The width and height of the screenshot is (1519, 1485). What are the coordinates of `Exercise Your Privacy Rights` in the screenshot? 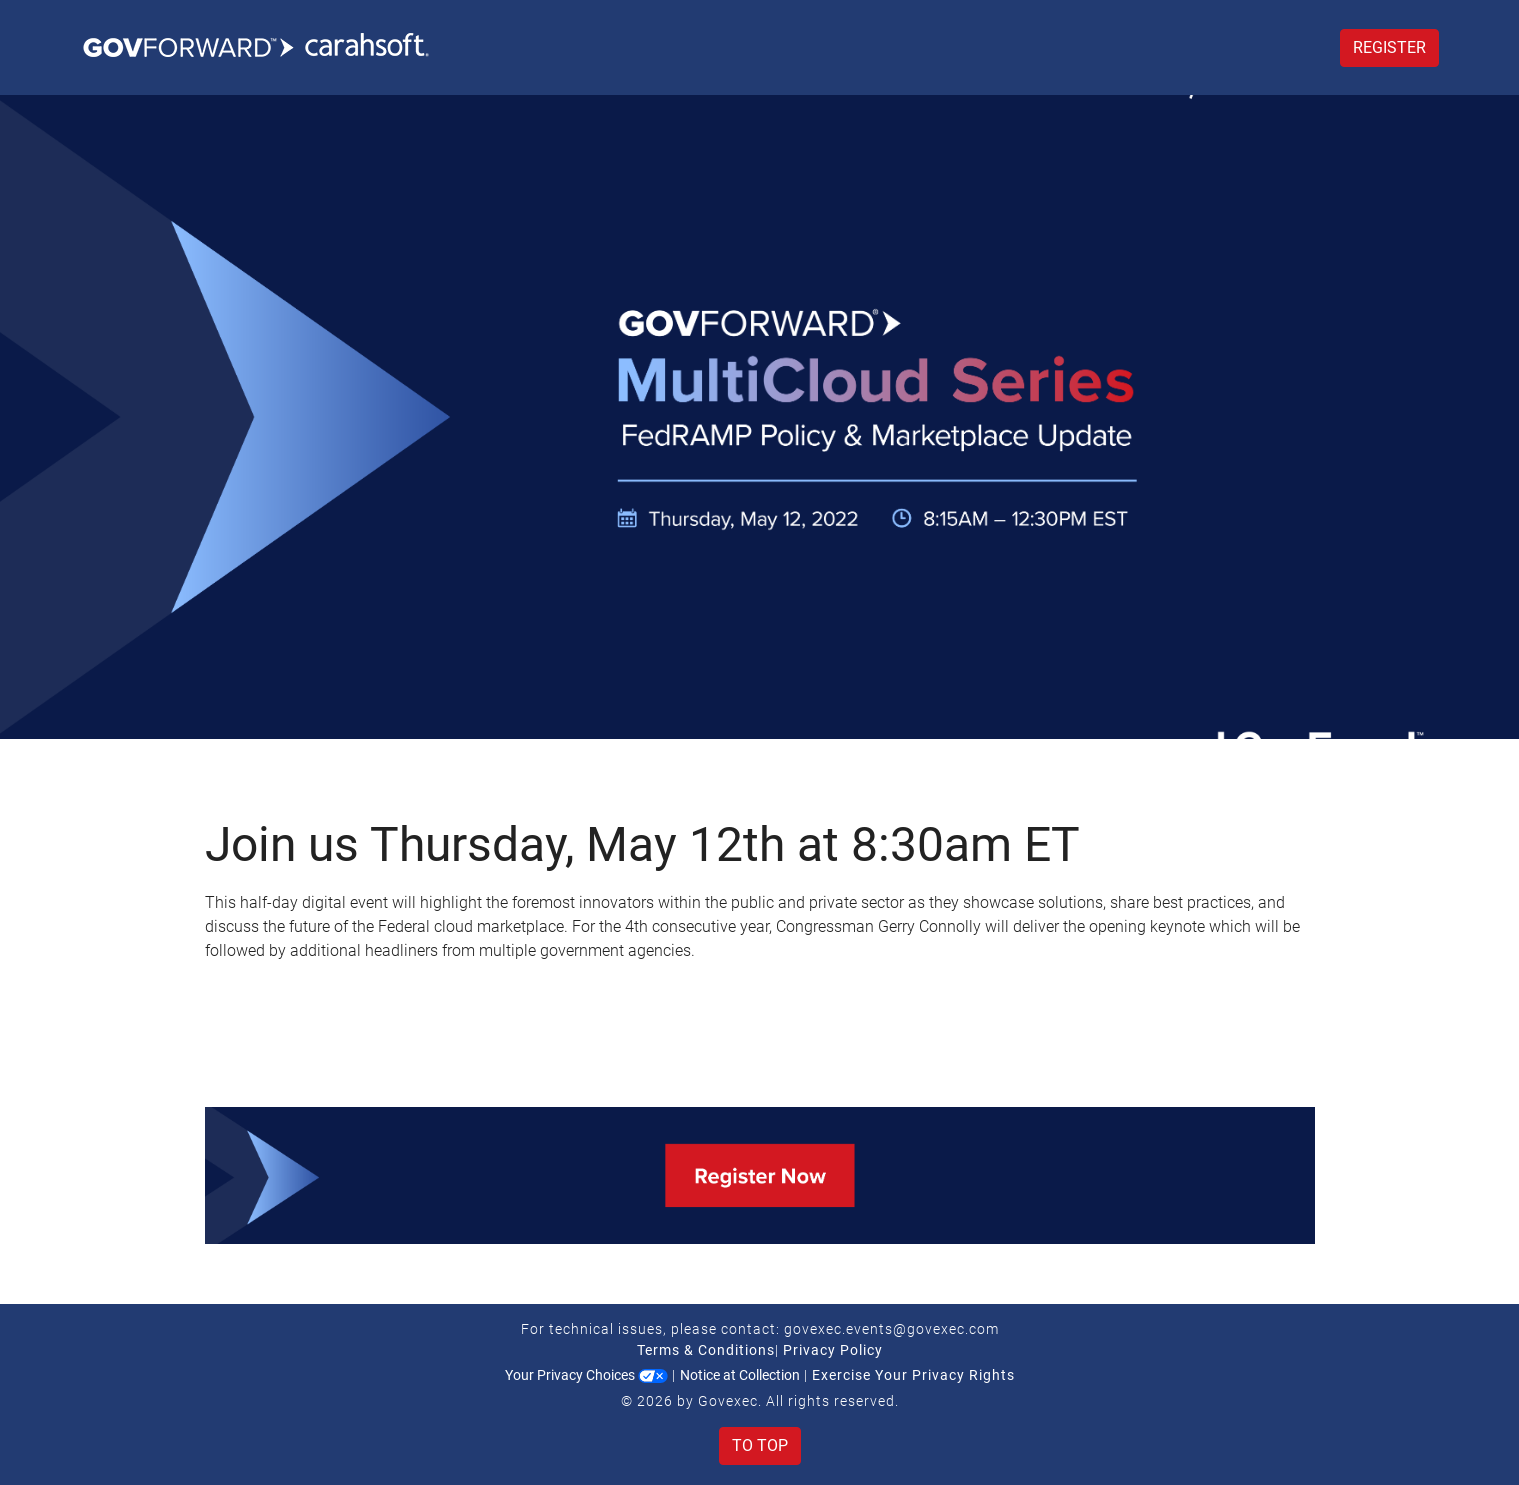 It's located at (913, 1375).